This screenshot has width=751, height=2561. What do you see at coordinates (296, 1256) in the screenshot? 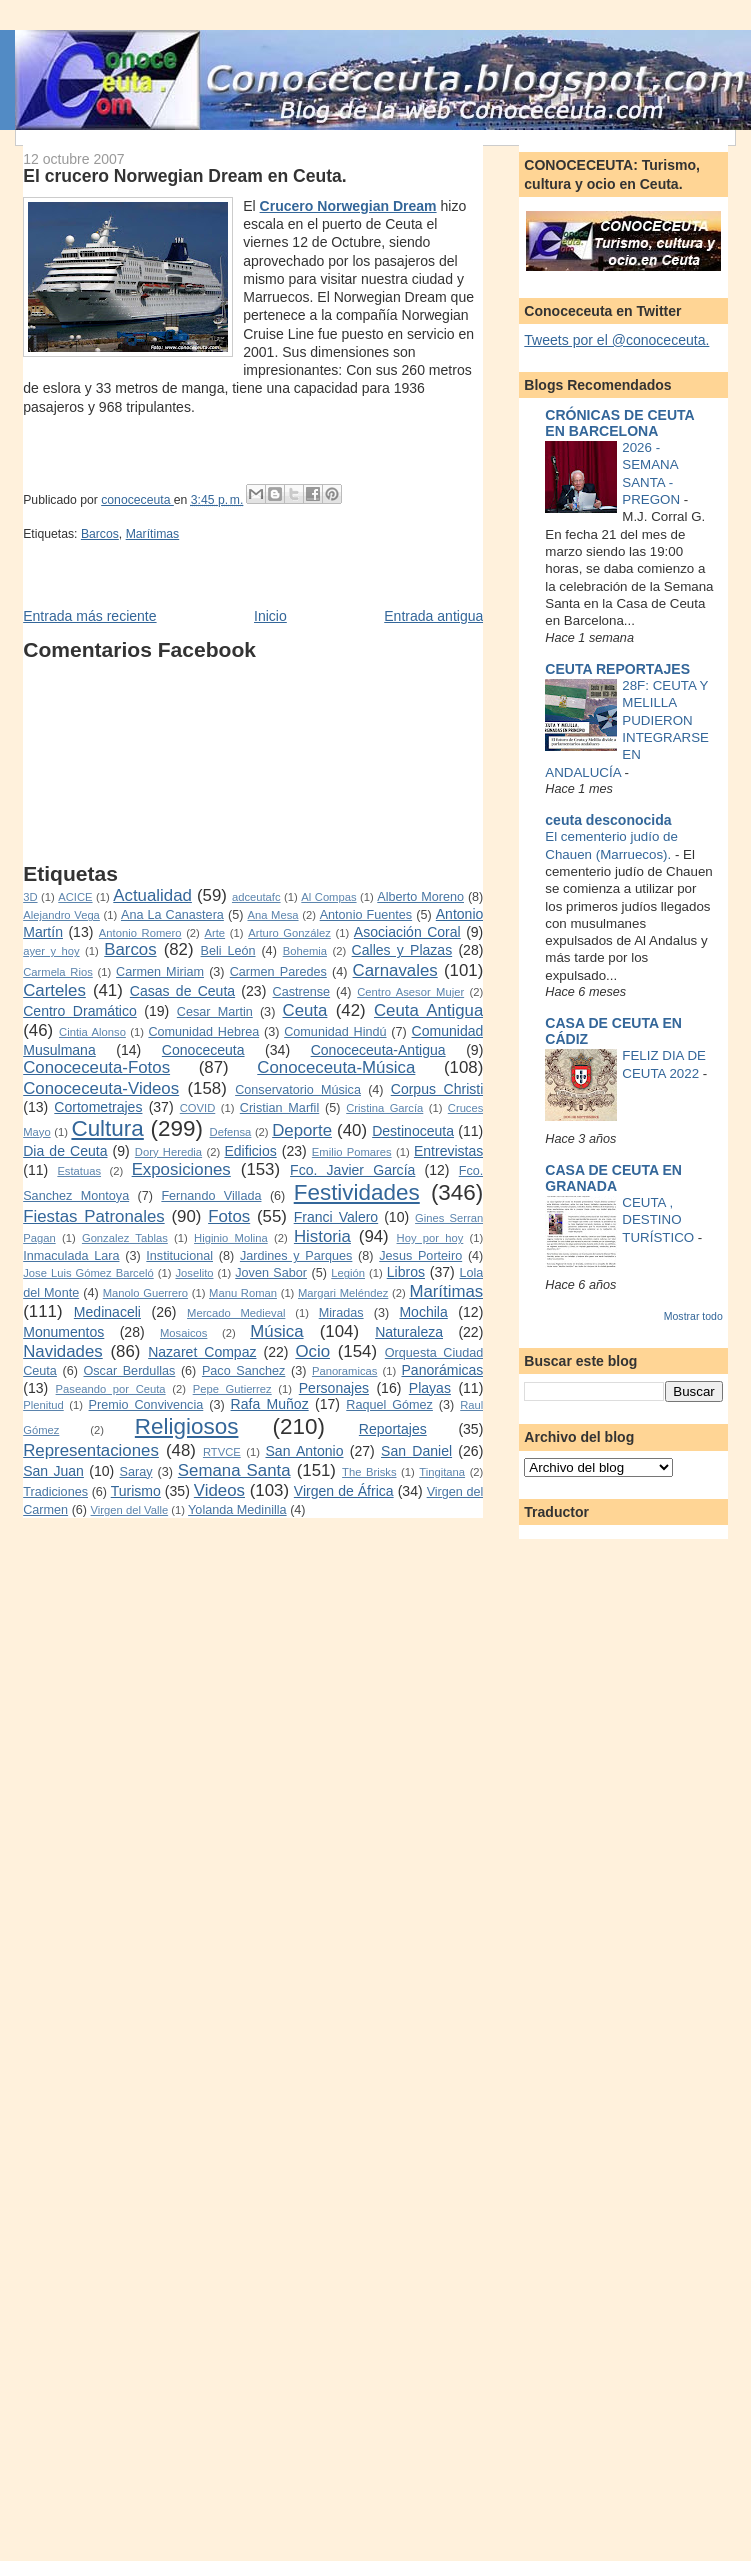
I see `Jardines y Parques` at bounding box center [296, 1256].